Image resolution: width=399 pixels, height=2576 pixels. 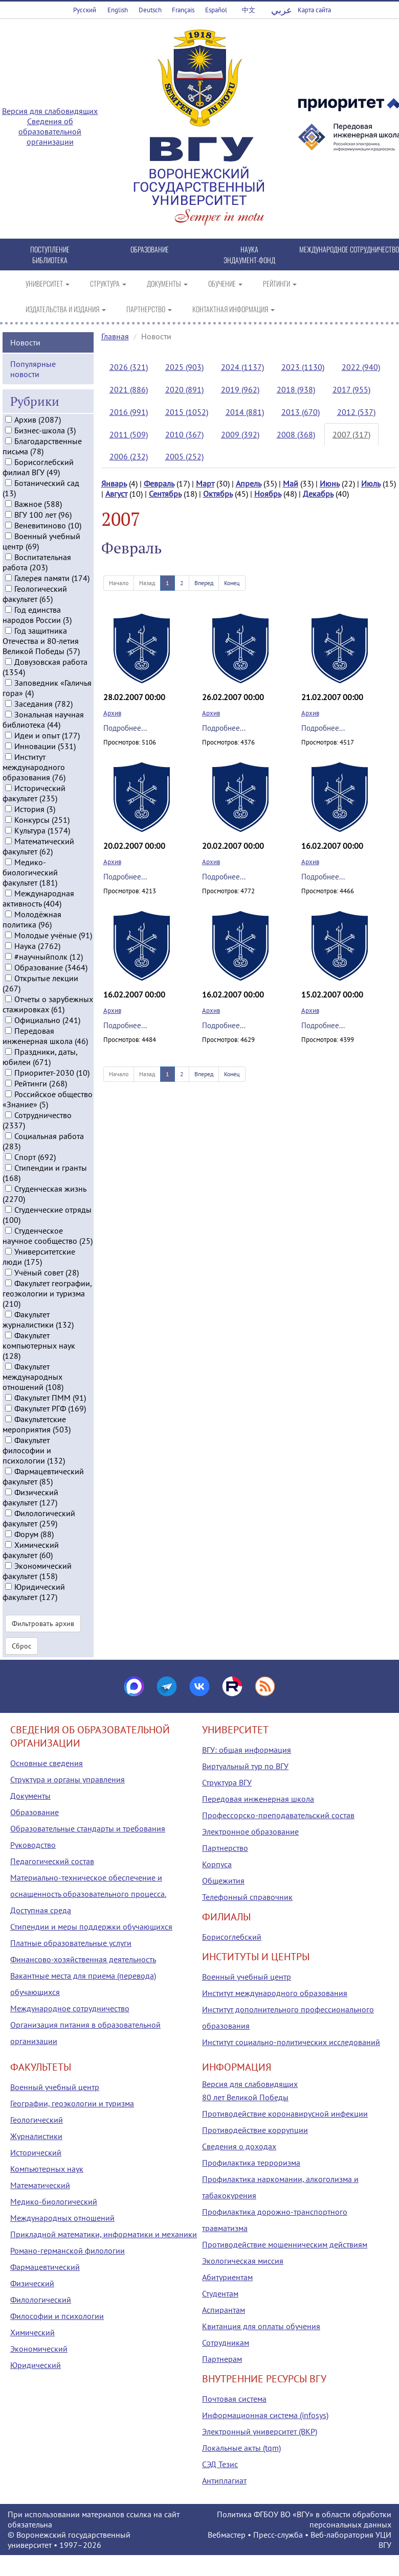 I want to click on Юридический, so click(x=35, y=2365).